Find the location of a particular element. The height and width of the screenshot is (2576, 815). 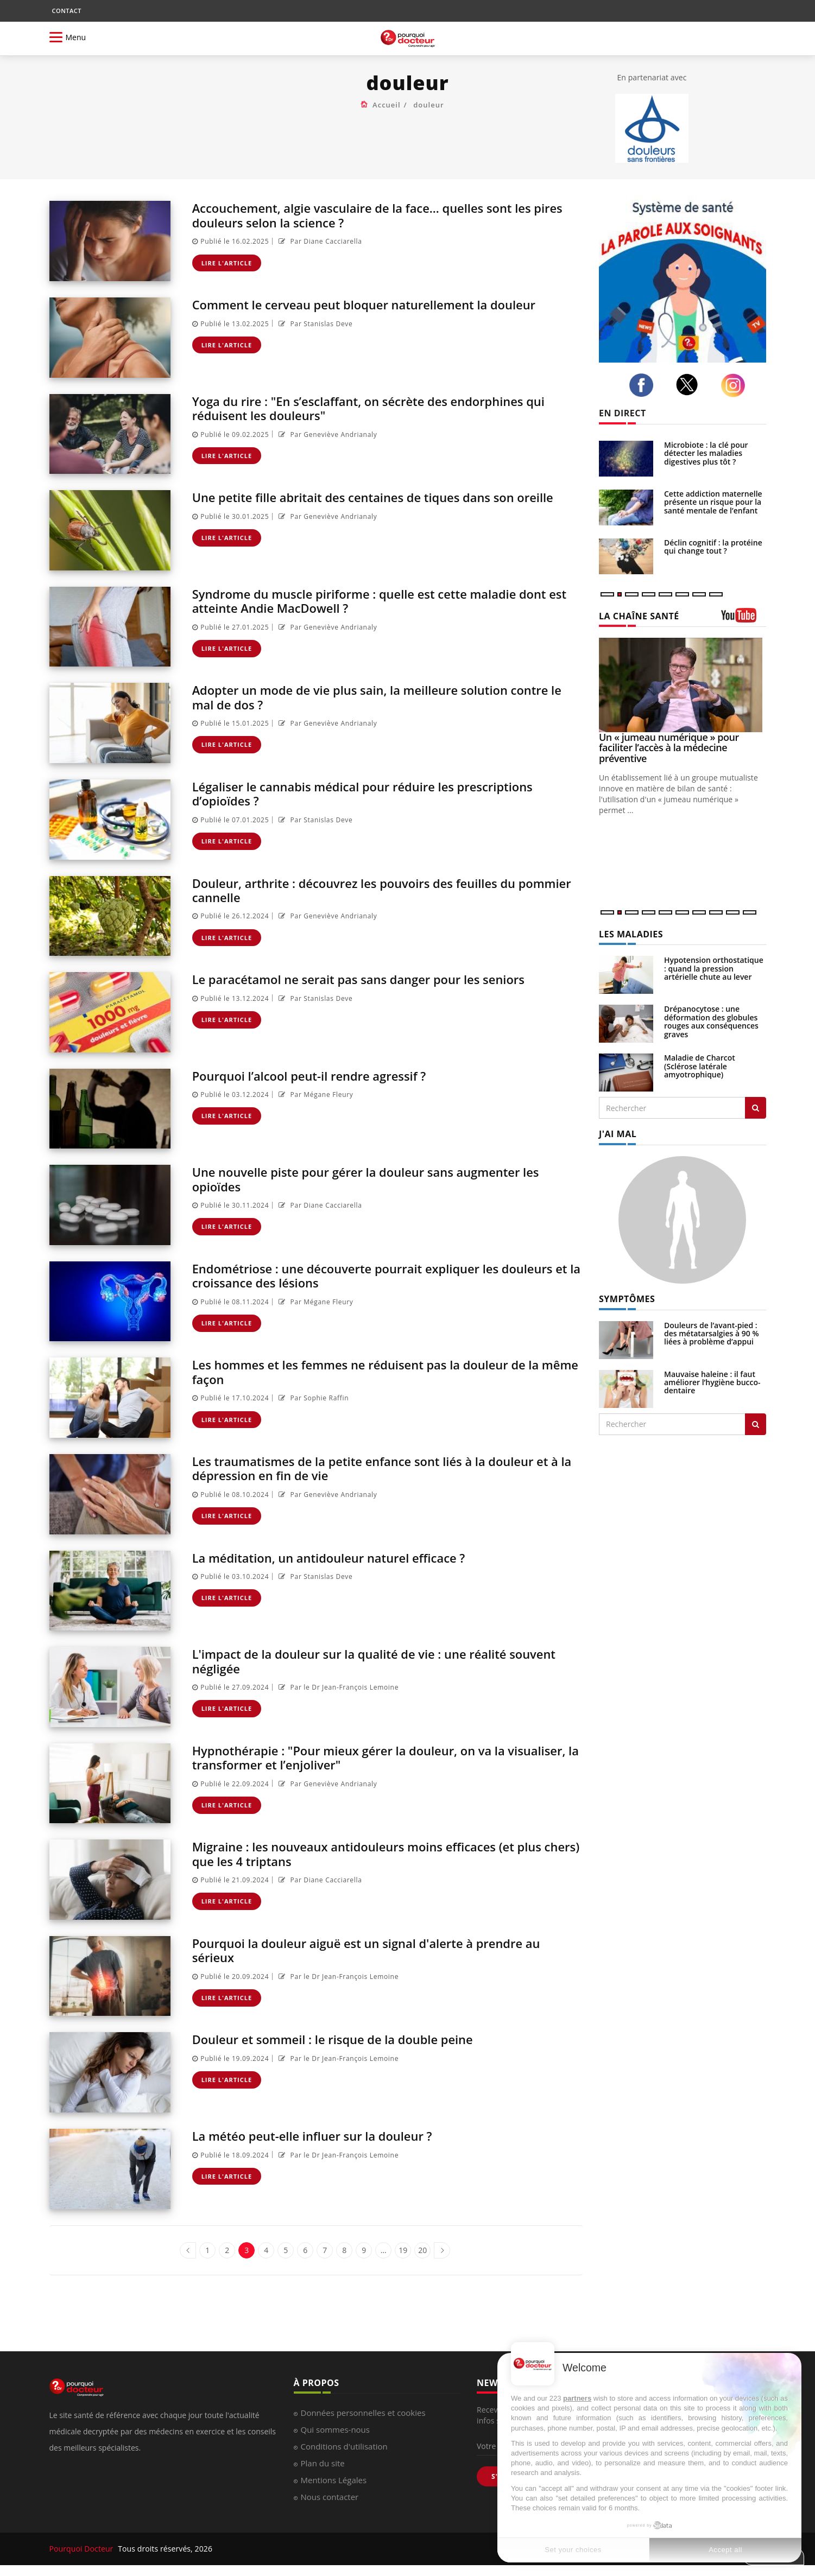

Légaliser le cannabis médical pour réduire les prescriptions d’opioïdes ? is located at coordinates (378, 793).